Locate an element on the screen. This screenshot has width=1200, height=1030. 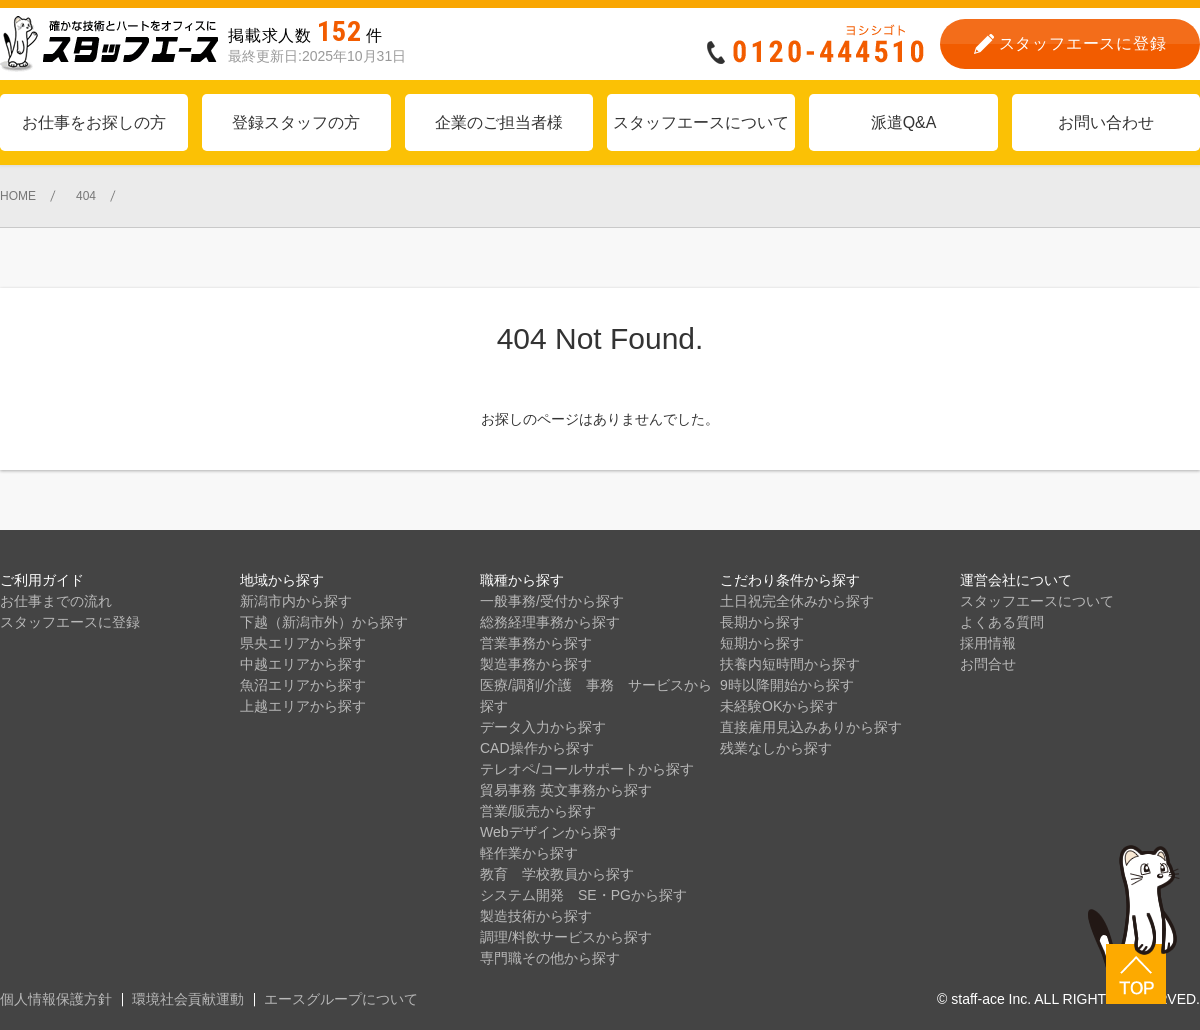
個人情報保護方針 is located at coordinates (56, 999).